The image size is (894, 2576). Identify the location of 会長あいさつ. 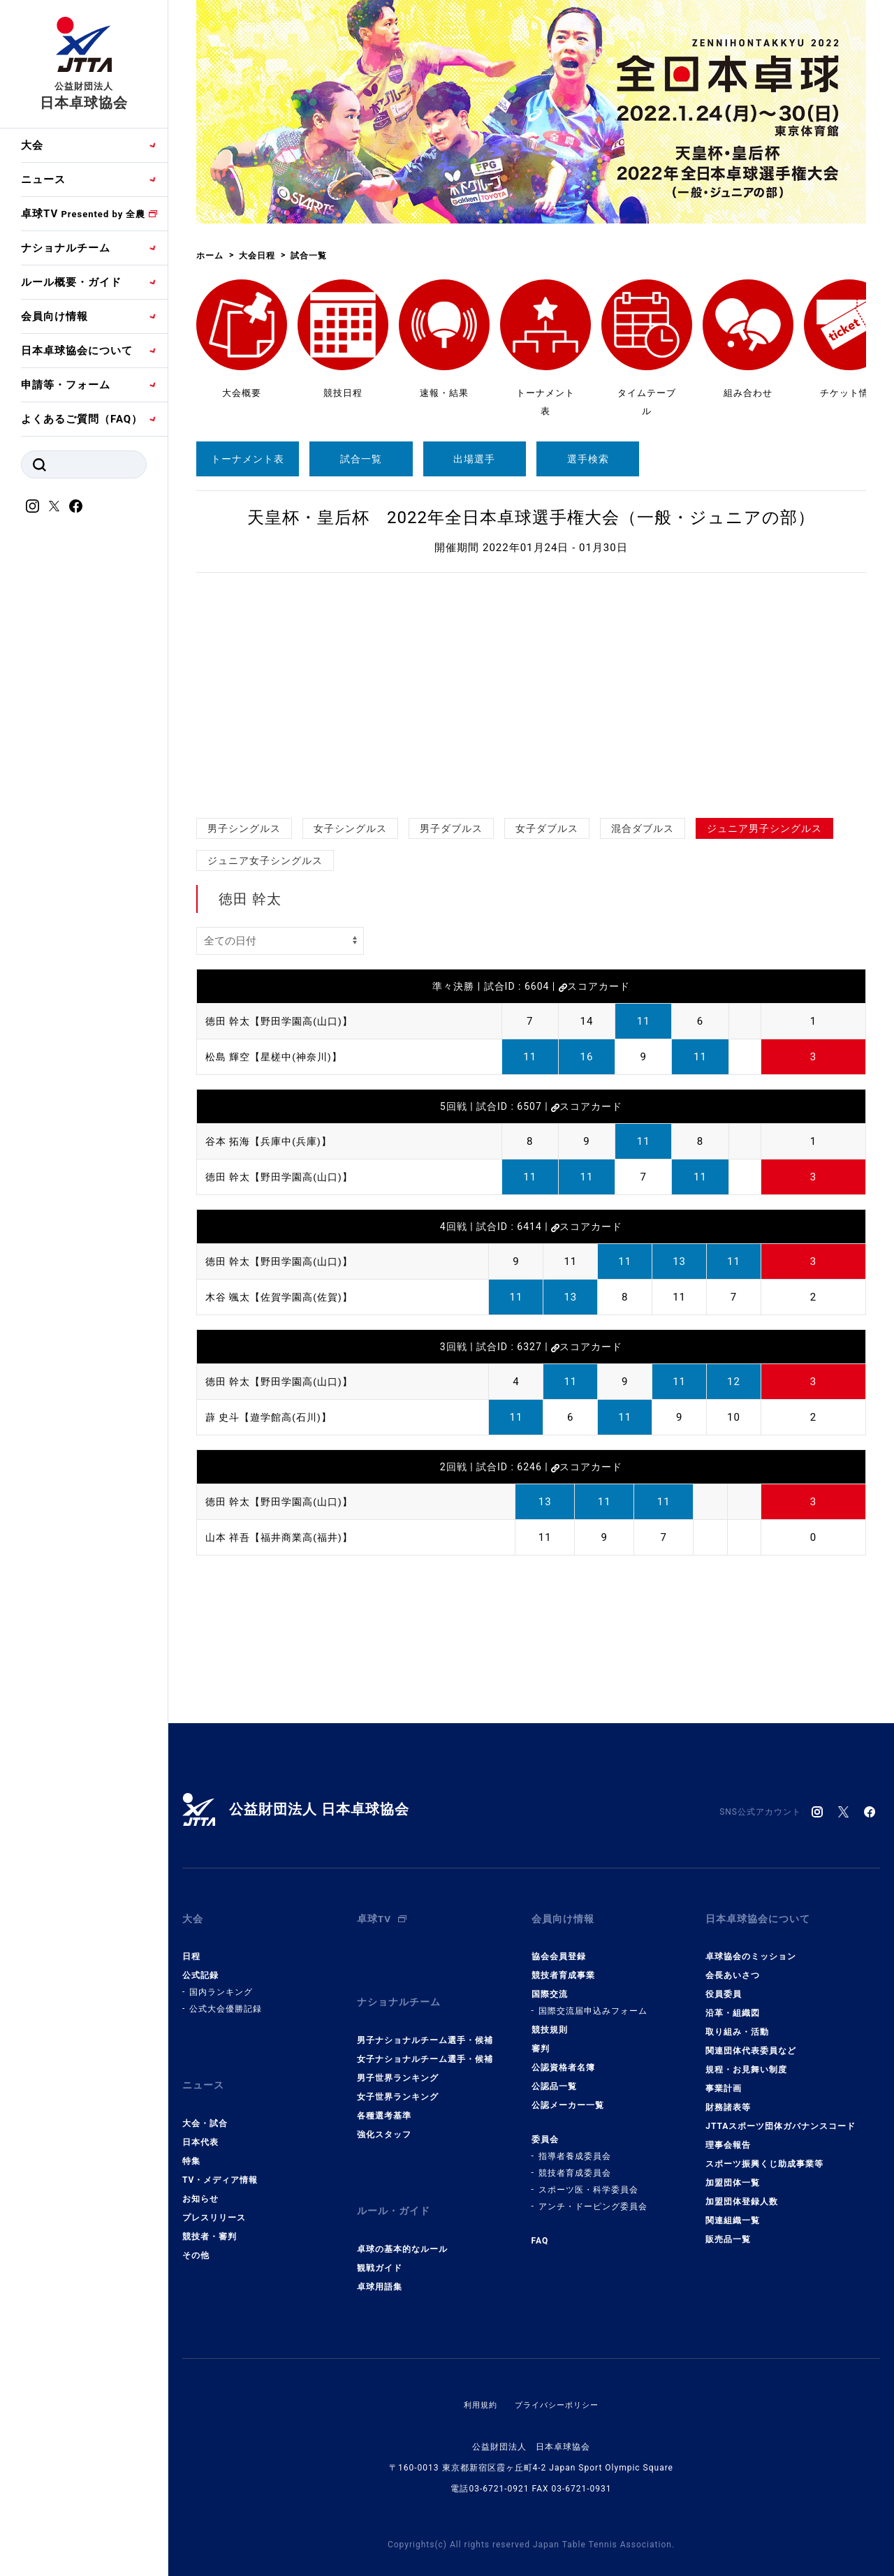
(732, 1965).